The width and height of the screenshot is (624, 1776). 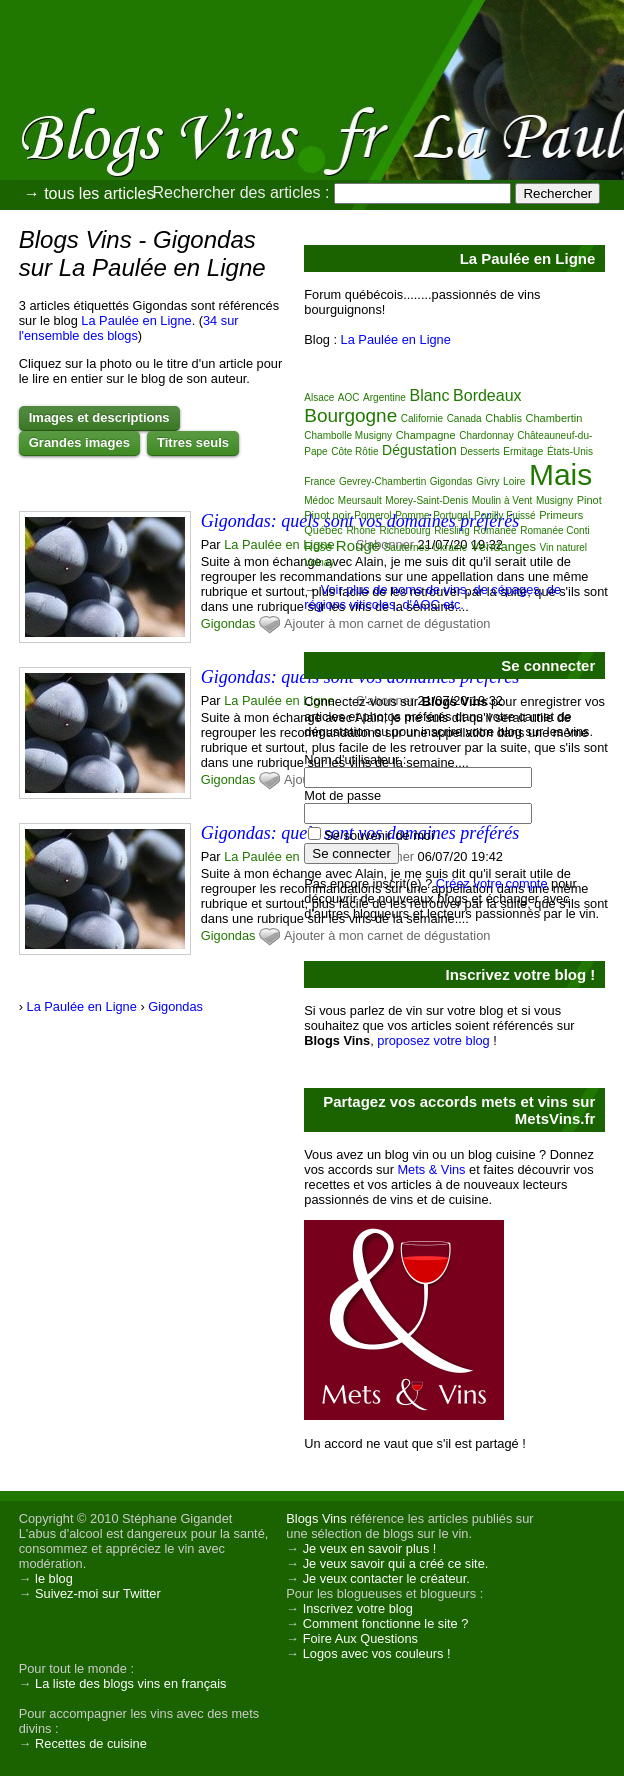 I want to click on Pinot, so click(x=589, y=500).